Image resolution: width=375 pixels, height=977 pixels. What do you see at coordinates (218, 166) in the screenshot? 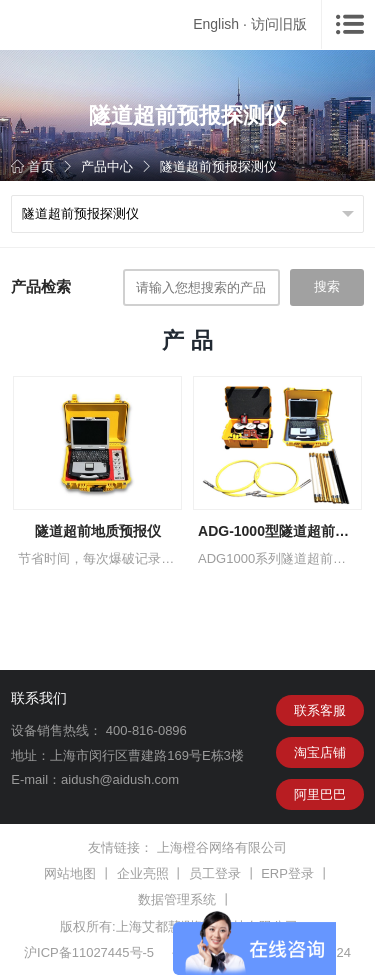
I see `隧道超前预报探测仪` at bounding box center [218, 166].